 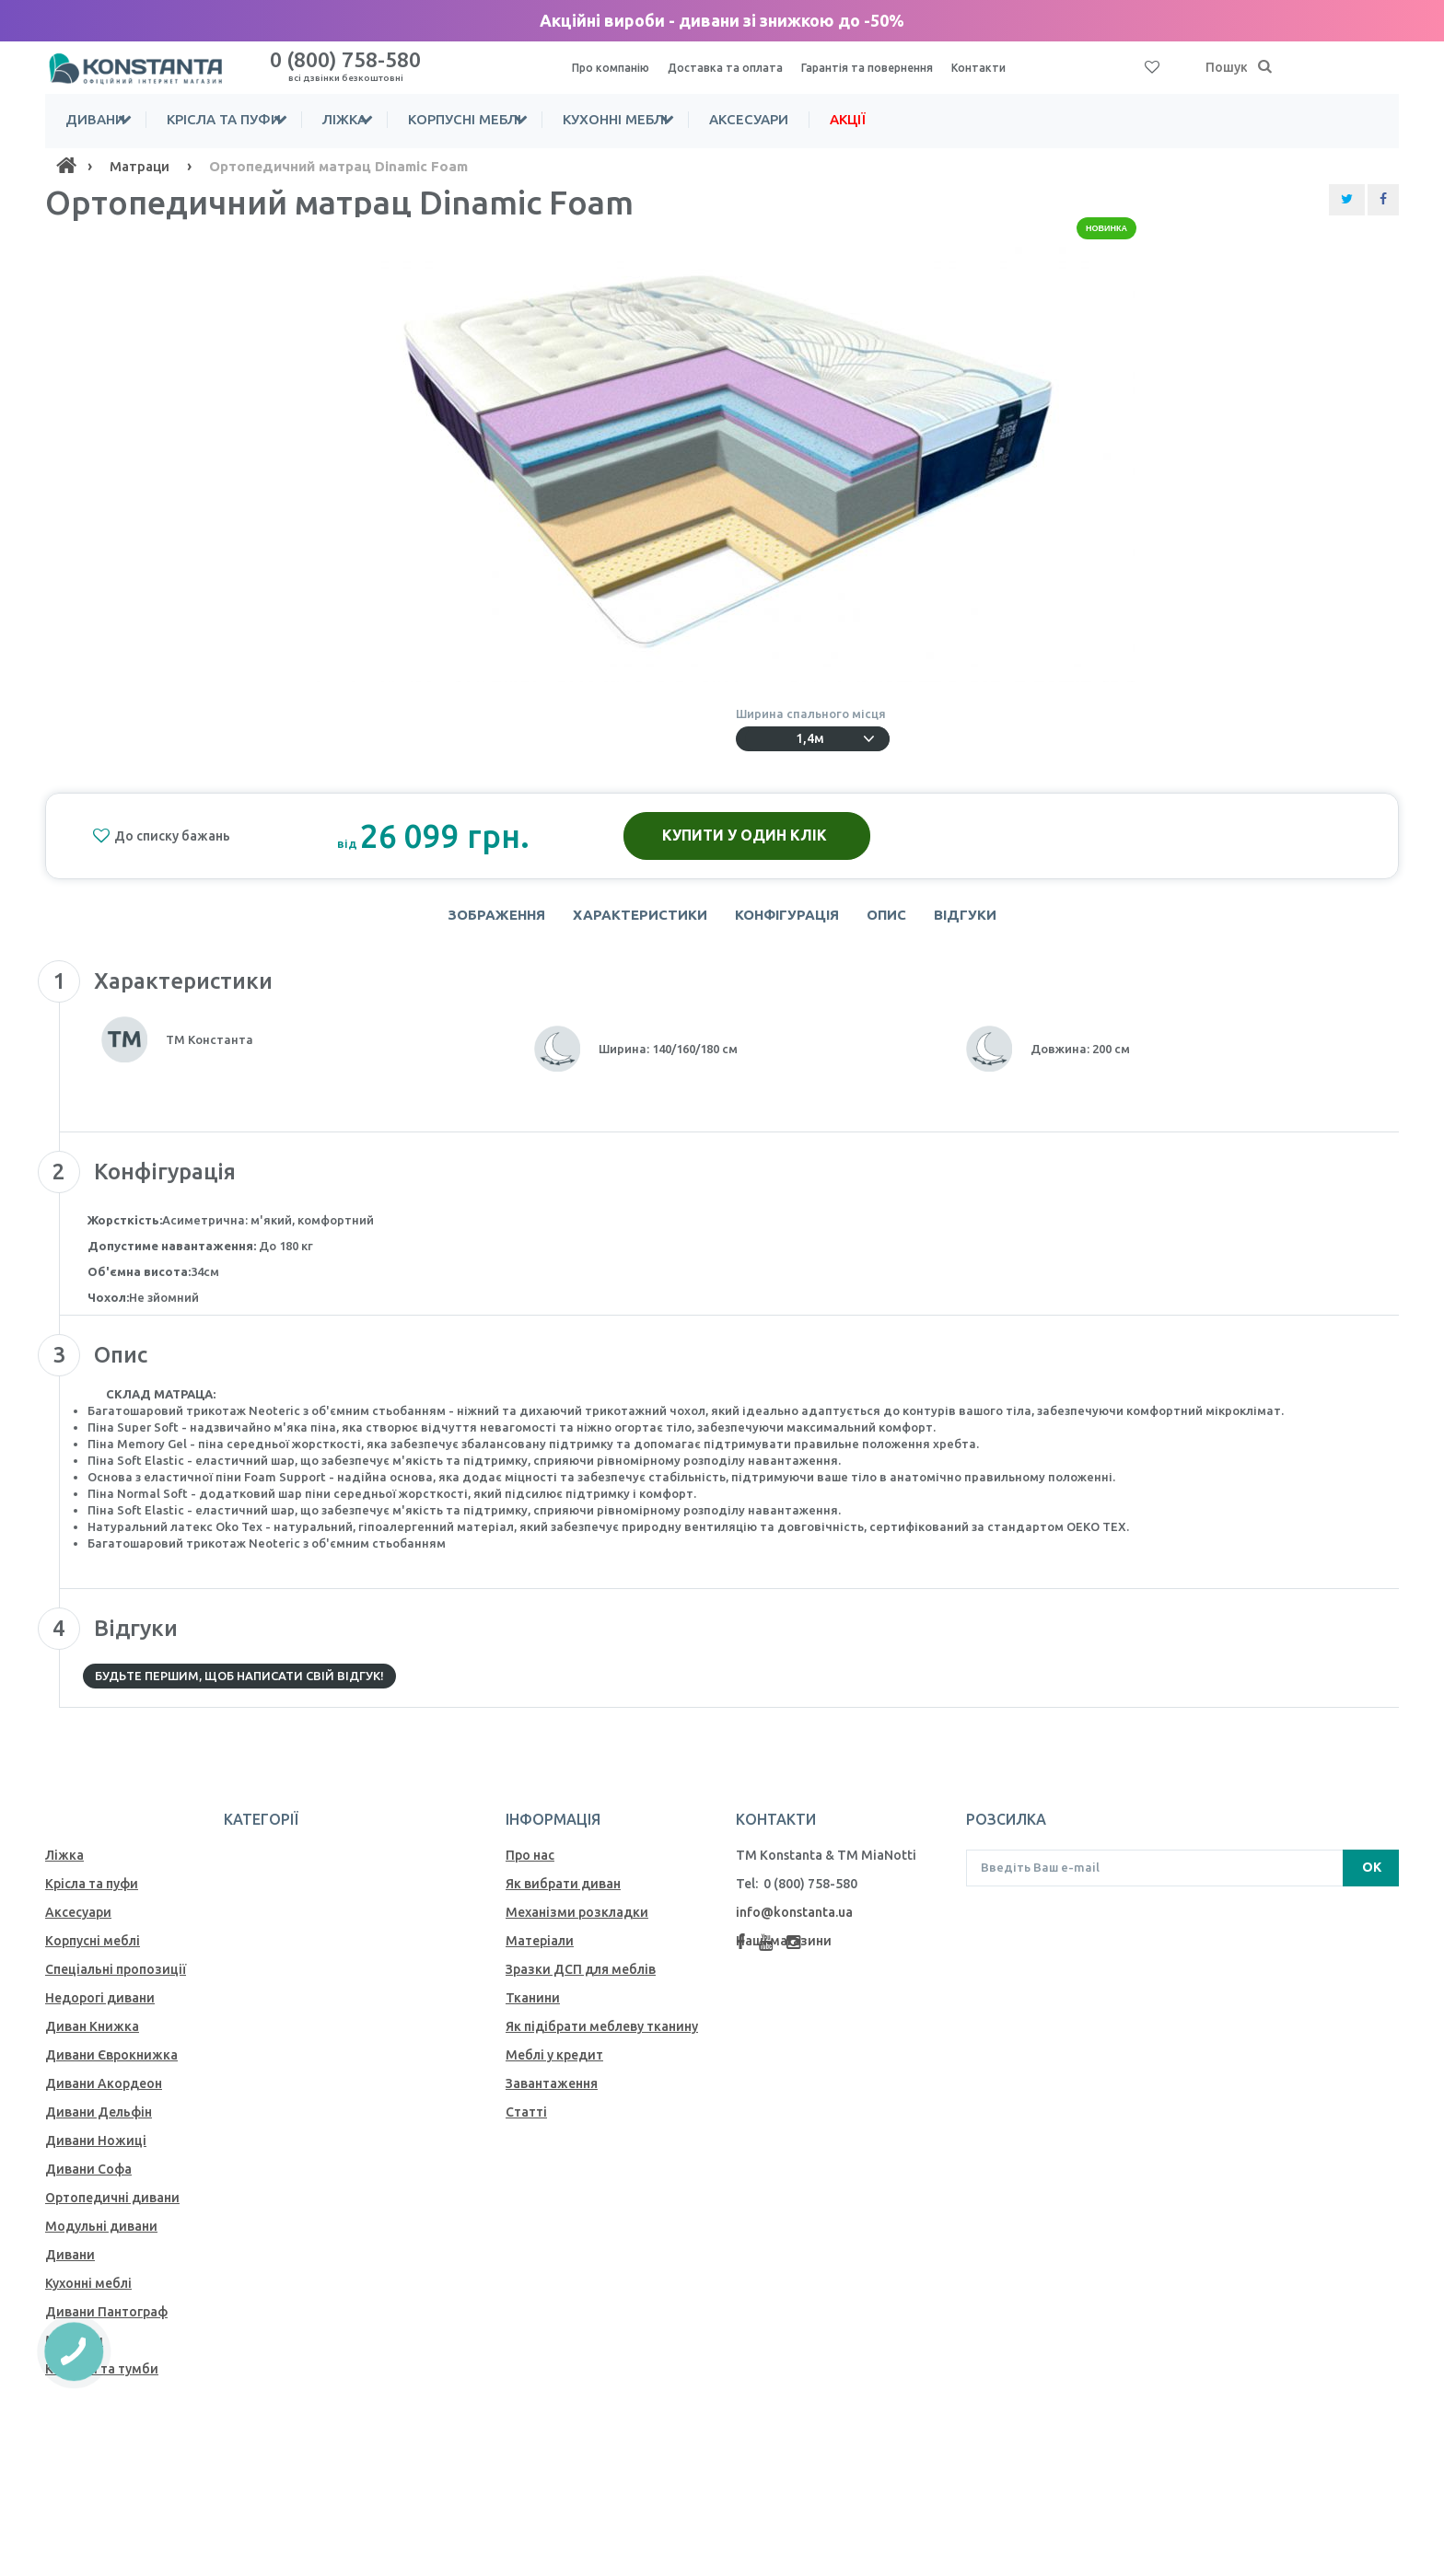 What do you see at coordinates (944, 119) in the screenshot?
I see `Акції` at bounding box center [944, 119].